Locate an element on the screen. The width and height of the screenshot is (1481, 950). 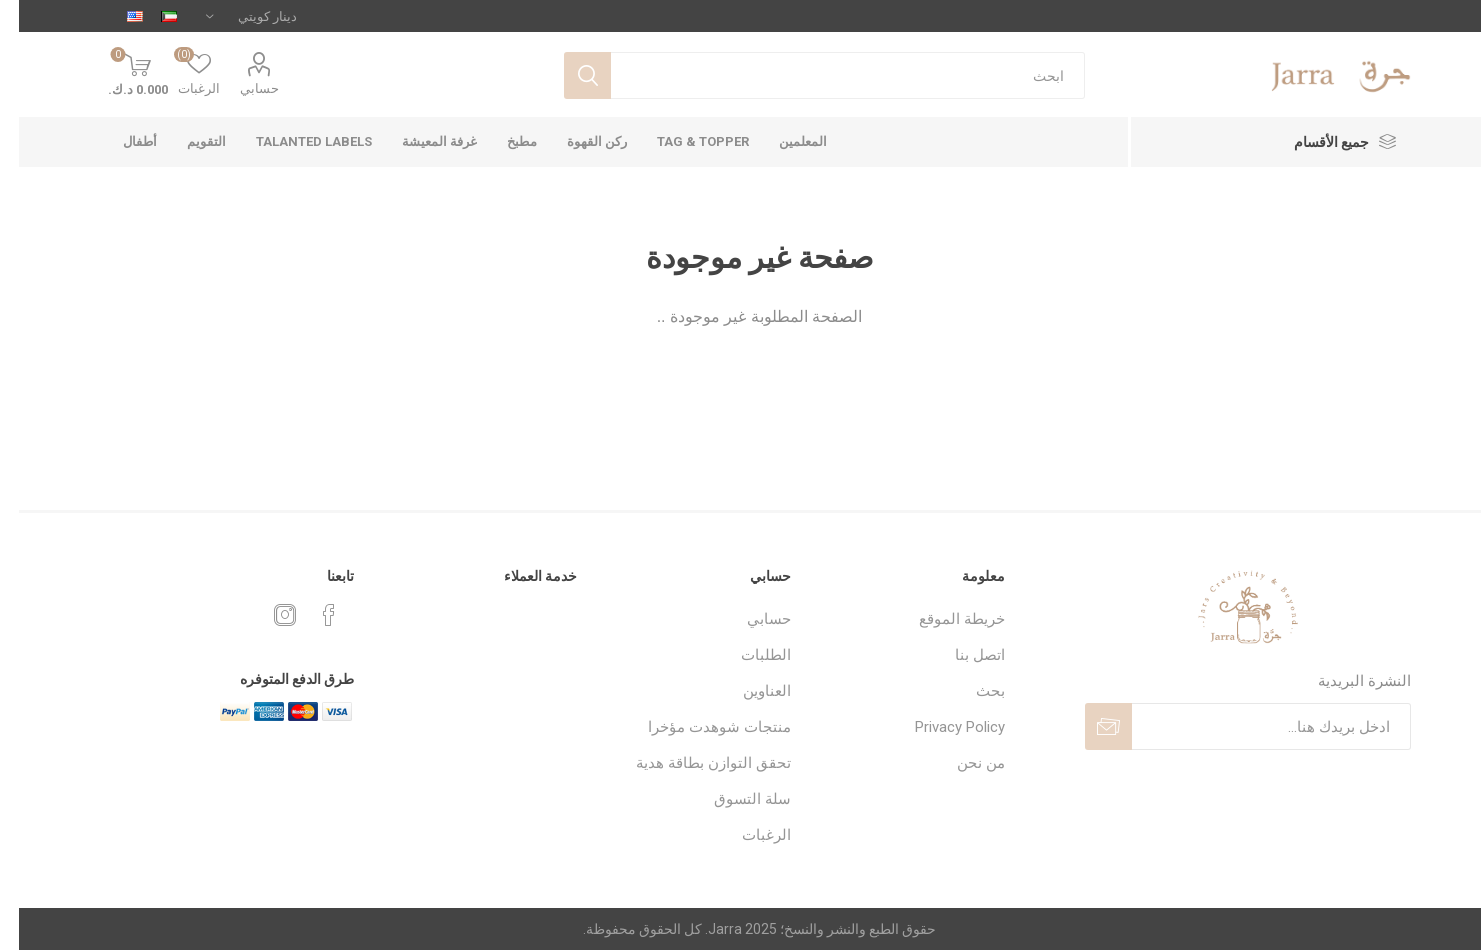
سلة التسوق is located at coordinates (733, 799).